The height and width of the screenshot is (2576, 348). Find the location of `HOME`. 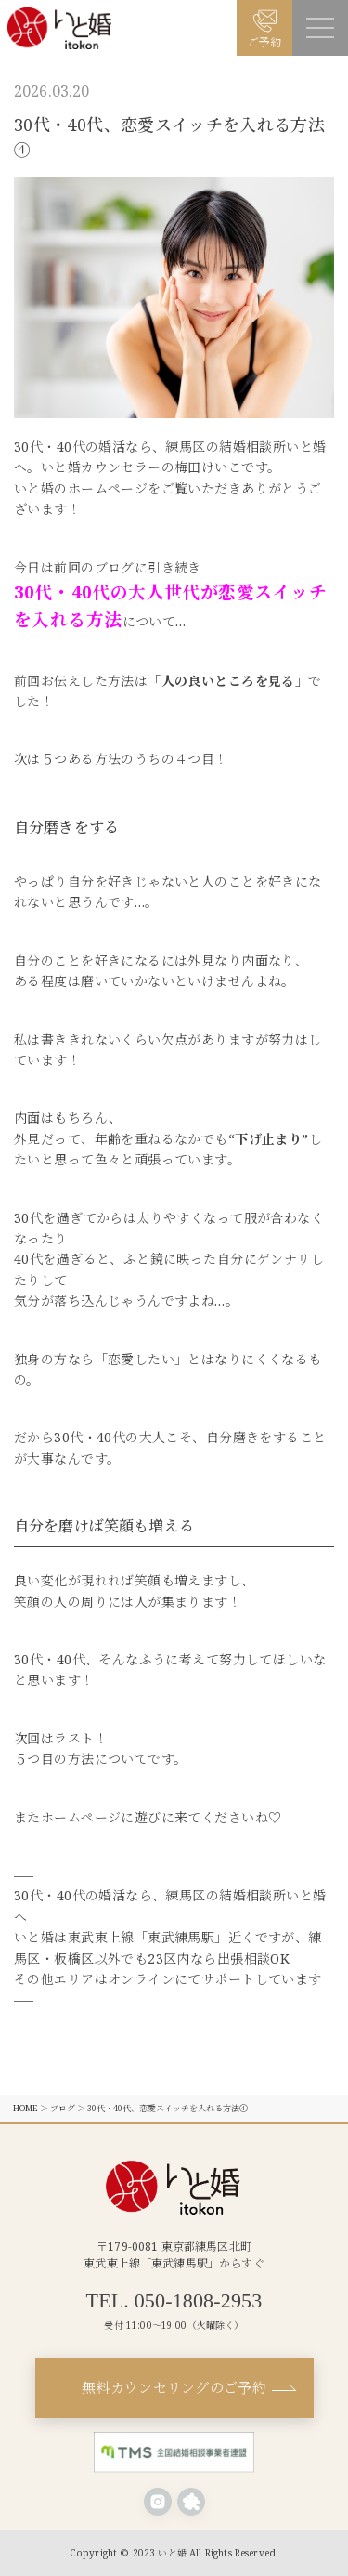

HOME is located at coordinates (25, 2108).